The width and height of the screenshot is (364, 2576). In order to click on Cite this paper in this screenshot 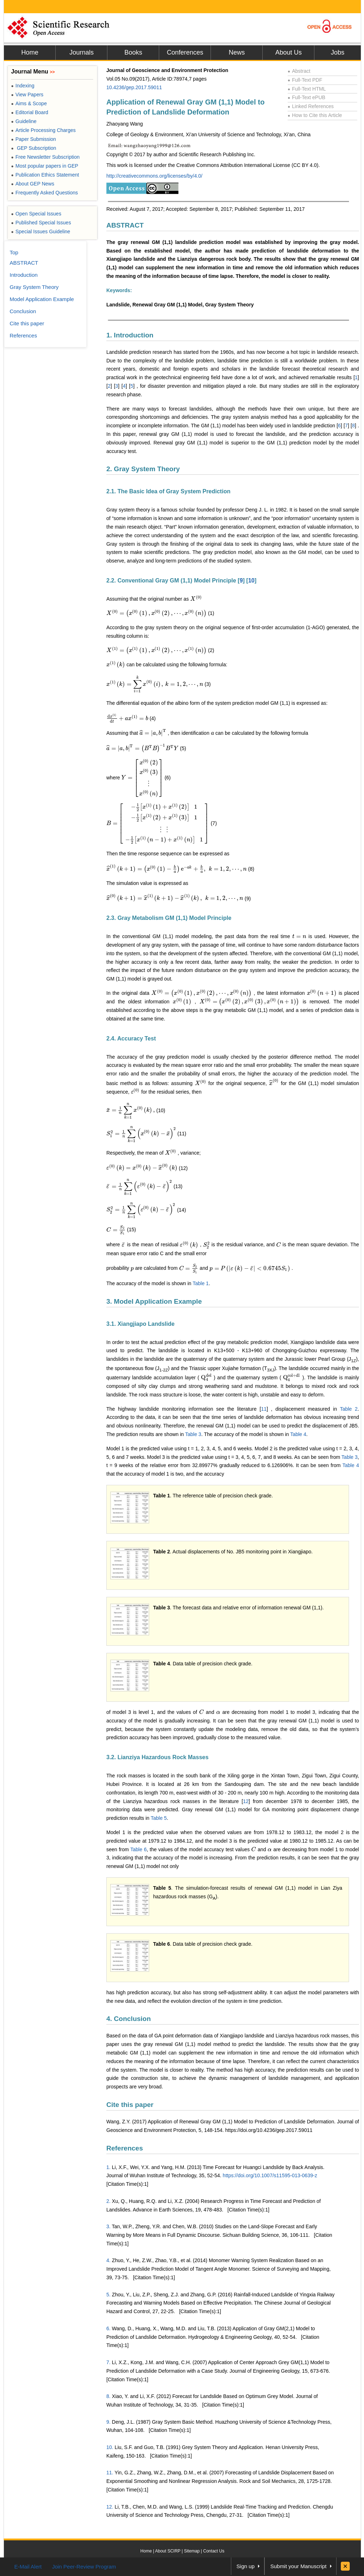, I will do `click(129, 2104)`.